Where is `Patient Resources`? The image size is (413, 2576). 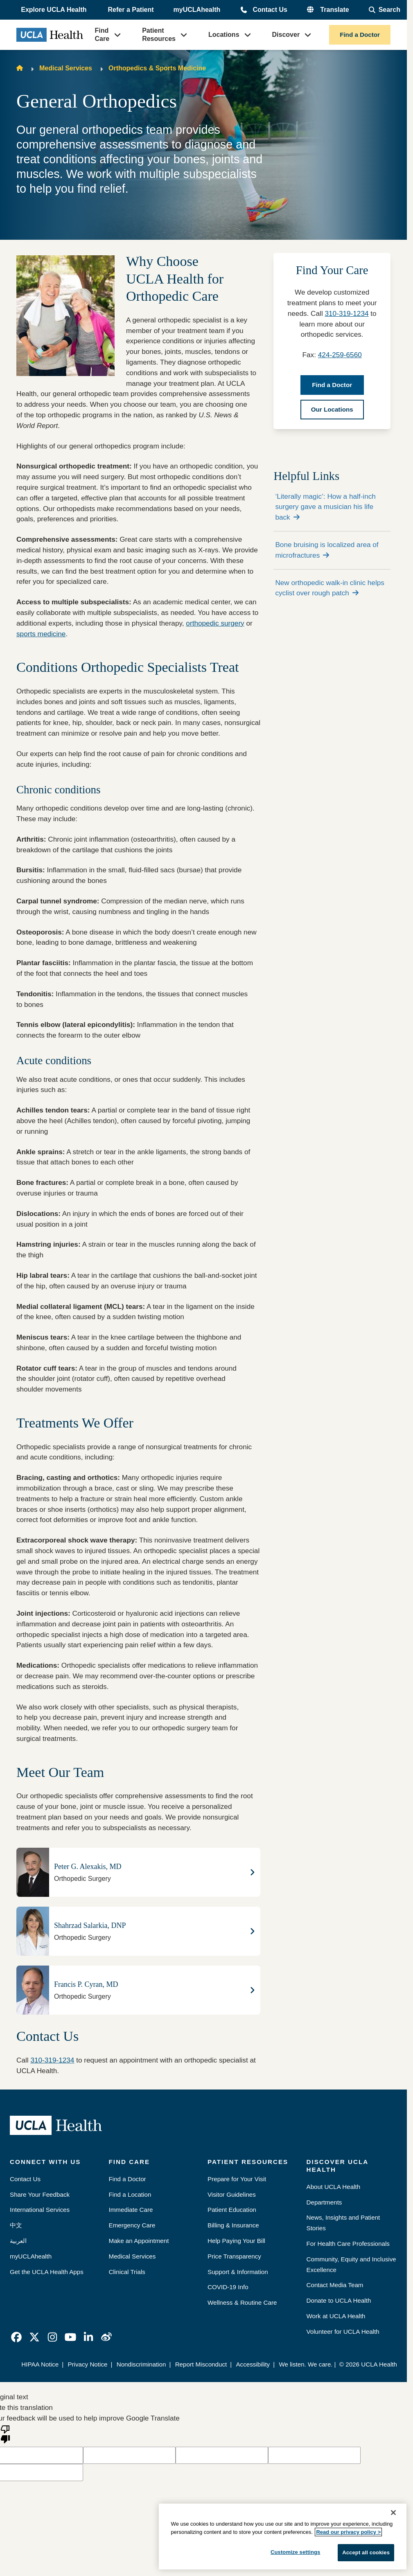
Patient Resources is located at coordinates (159, 34).